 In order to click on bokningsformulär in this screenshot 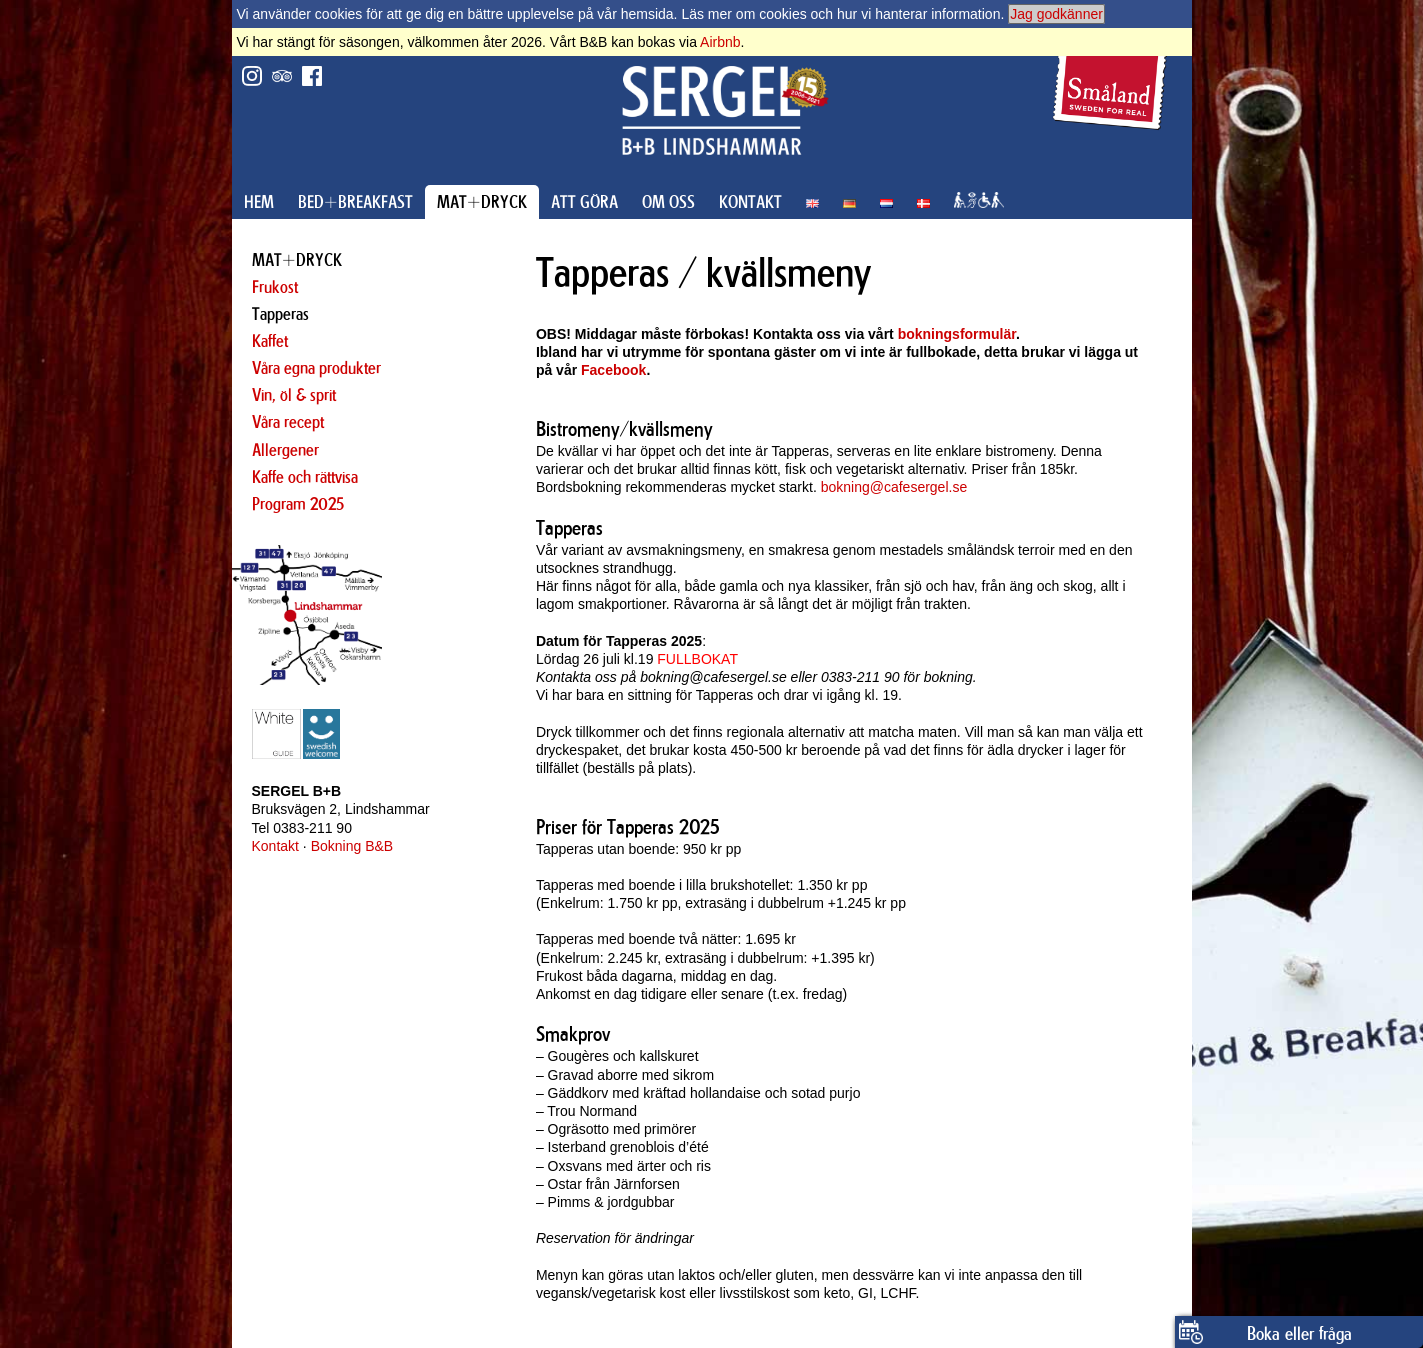, I will do `click(957, 334)`.